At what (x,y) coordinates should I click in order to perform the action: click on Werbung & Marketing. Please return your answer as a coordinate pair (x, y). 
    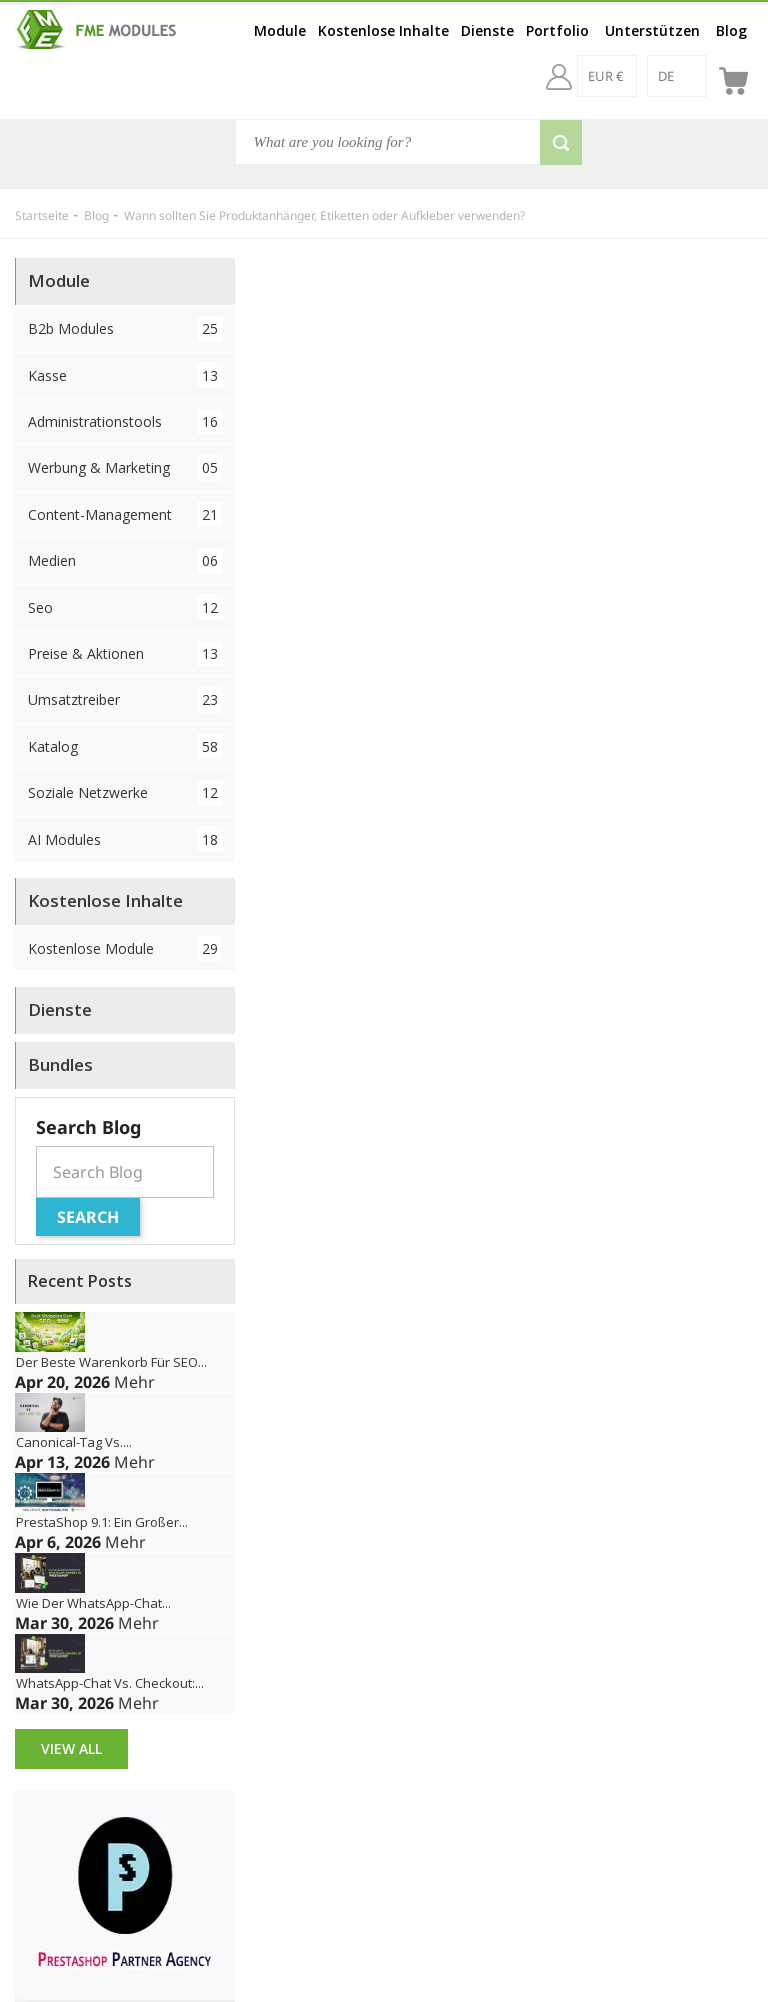
    Looking at the image, I should click on (125, 467).